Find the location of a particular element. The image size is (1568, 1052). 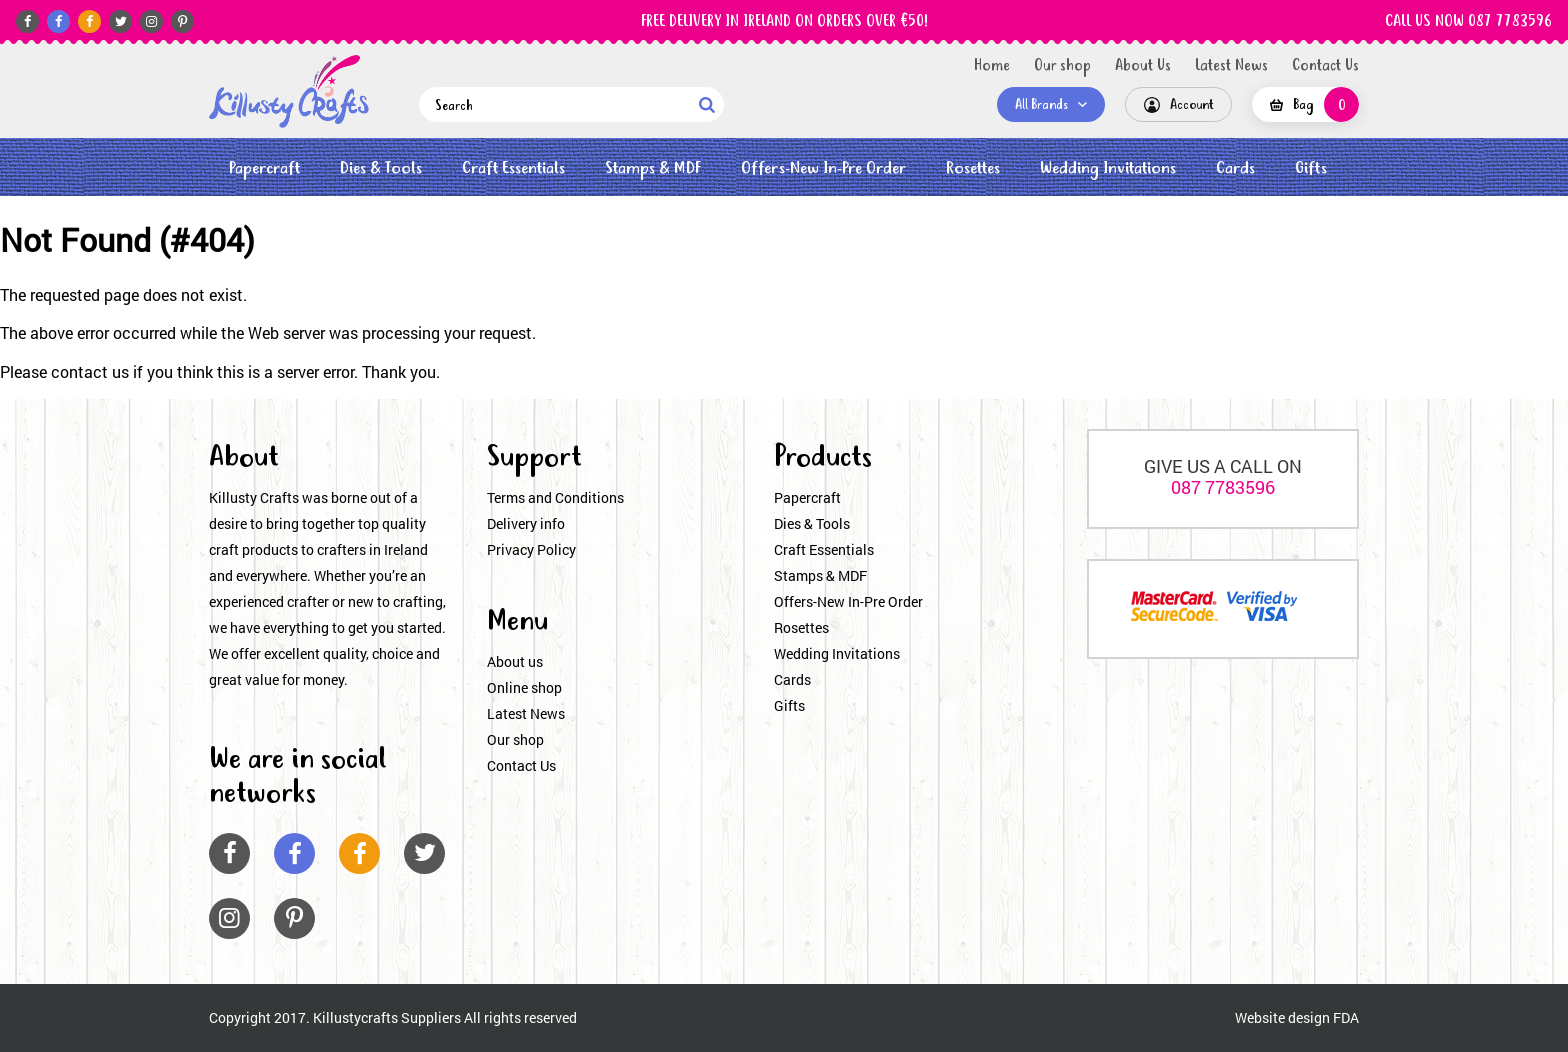

Delivery info is located at coordinates (526, 523).